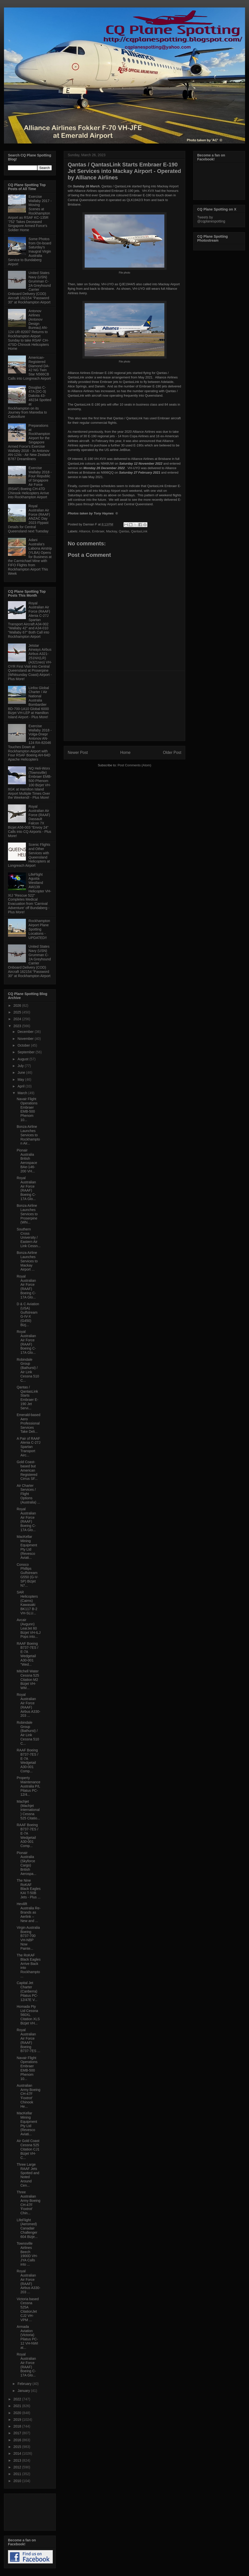  What do you see at coordinates (27, 2253) in the screenshot?
I see `Townsville Airlines Beech 1900D VH-JYA Calls into ...` at bounding box center [27, 2253].